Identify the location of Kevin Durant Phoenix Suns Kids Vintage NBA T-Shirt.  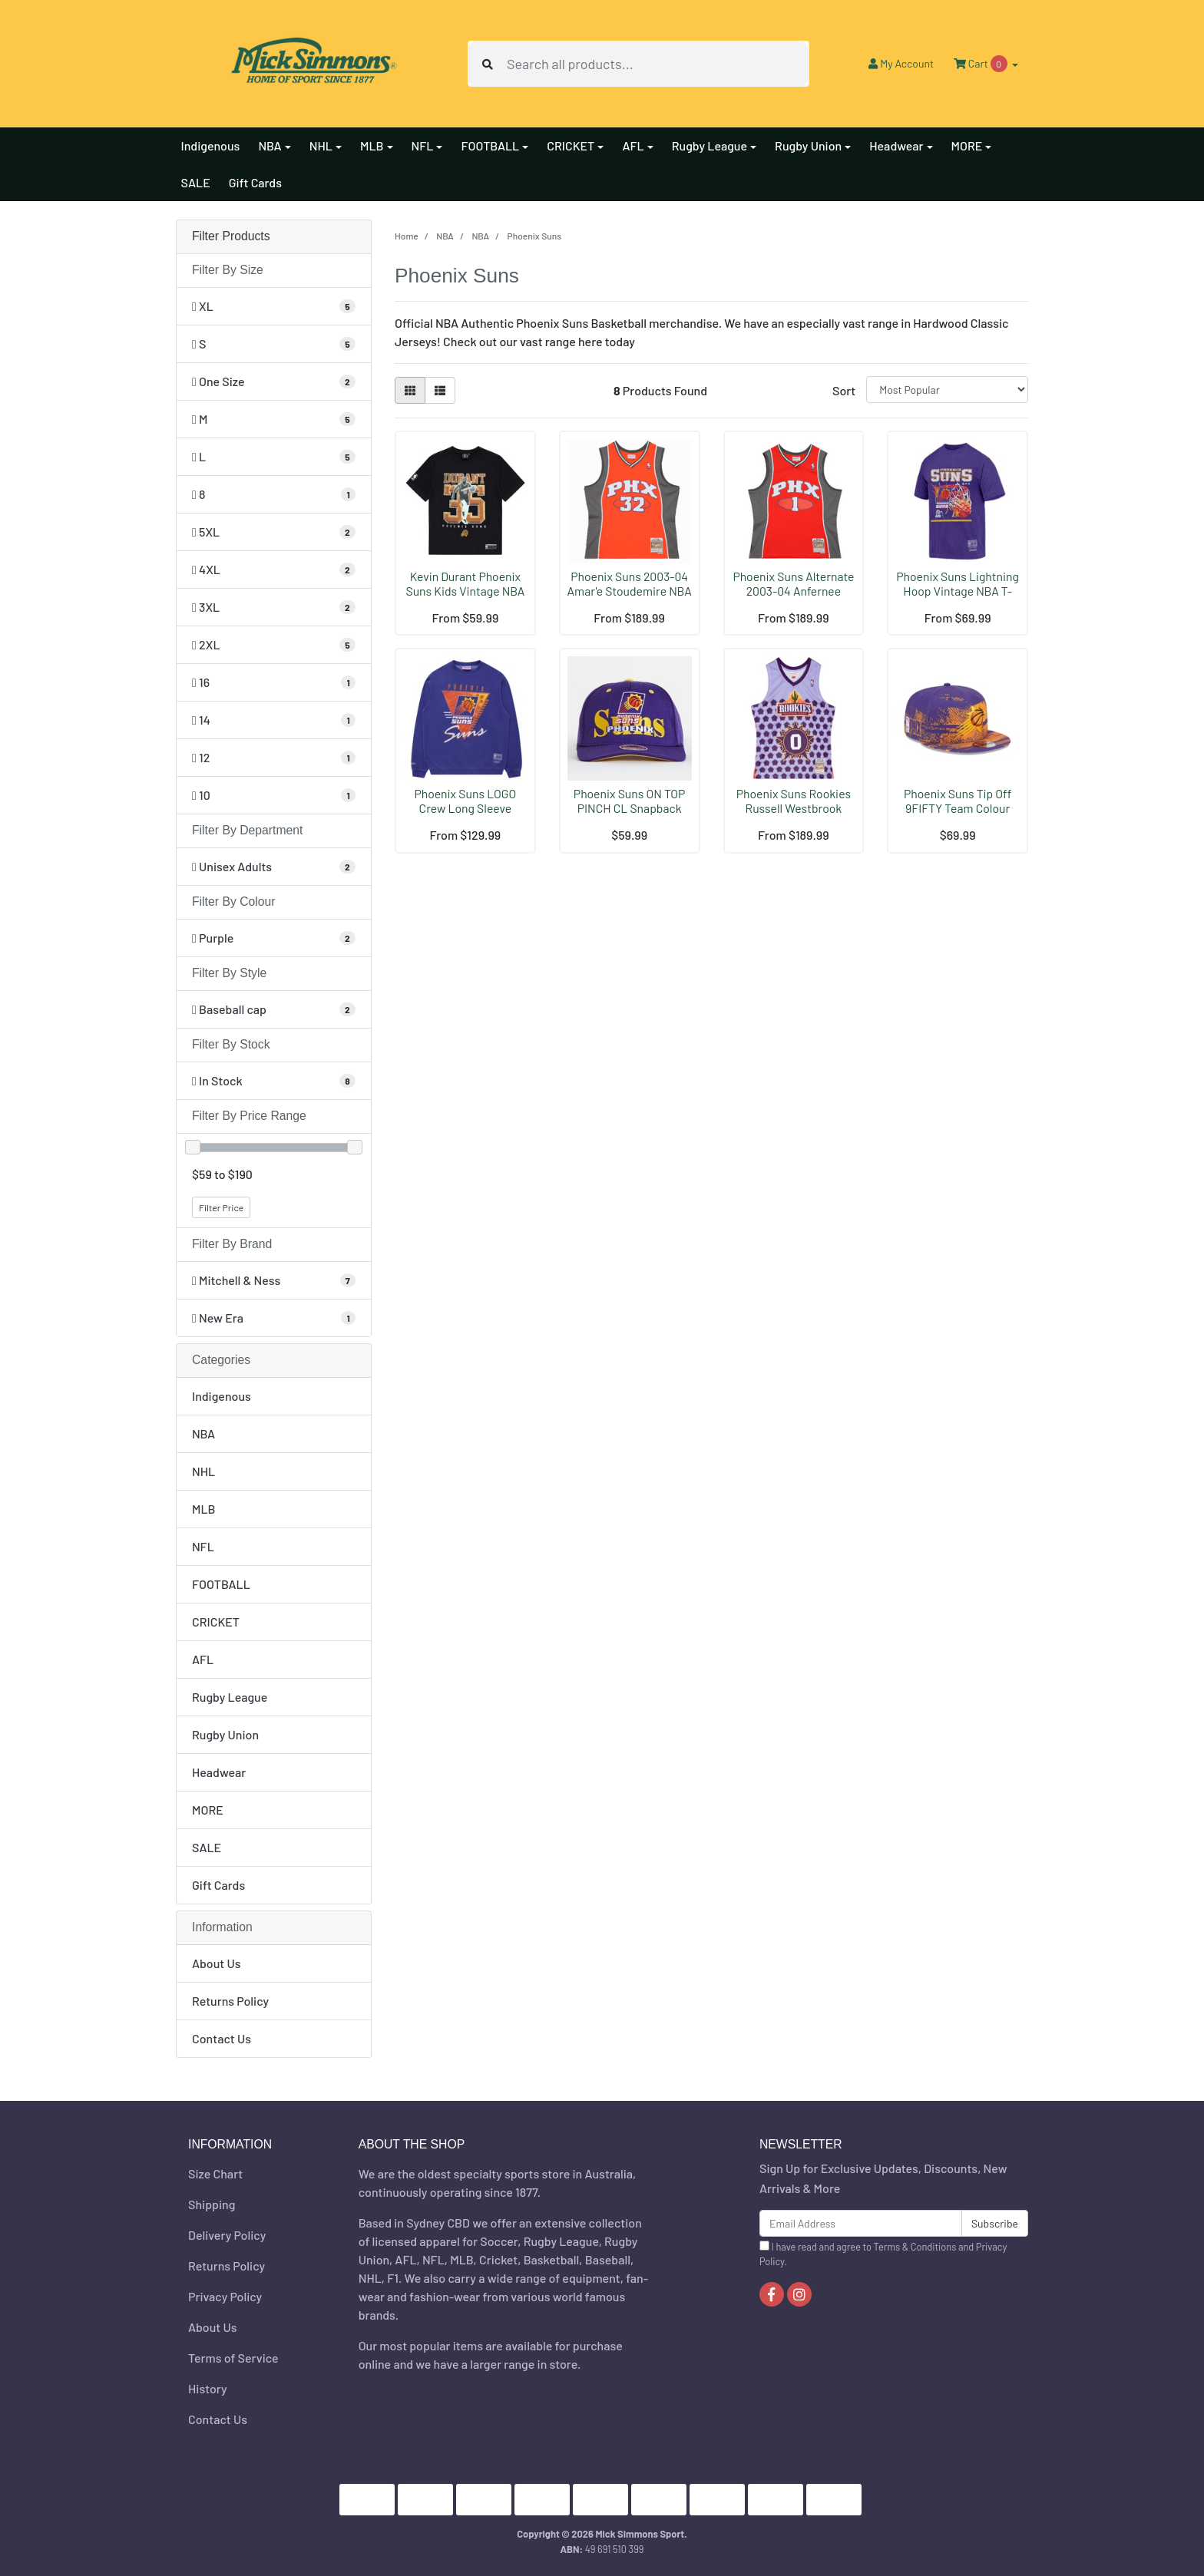
(464, 591).